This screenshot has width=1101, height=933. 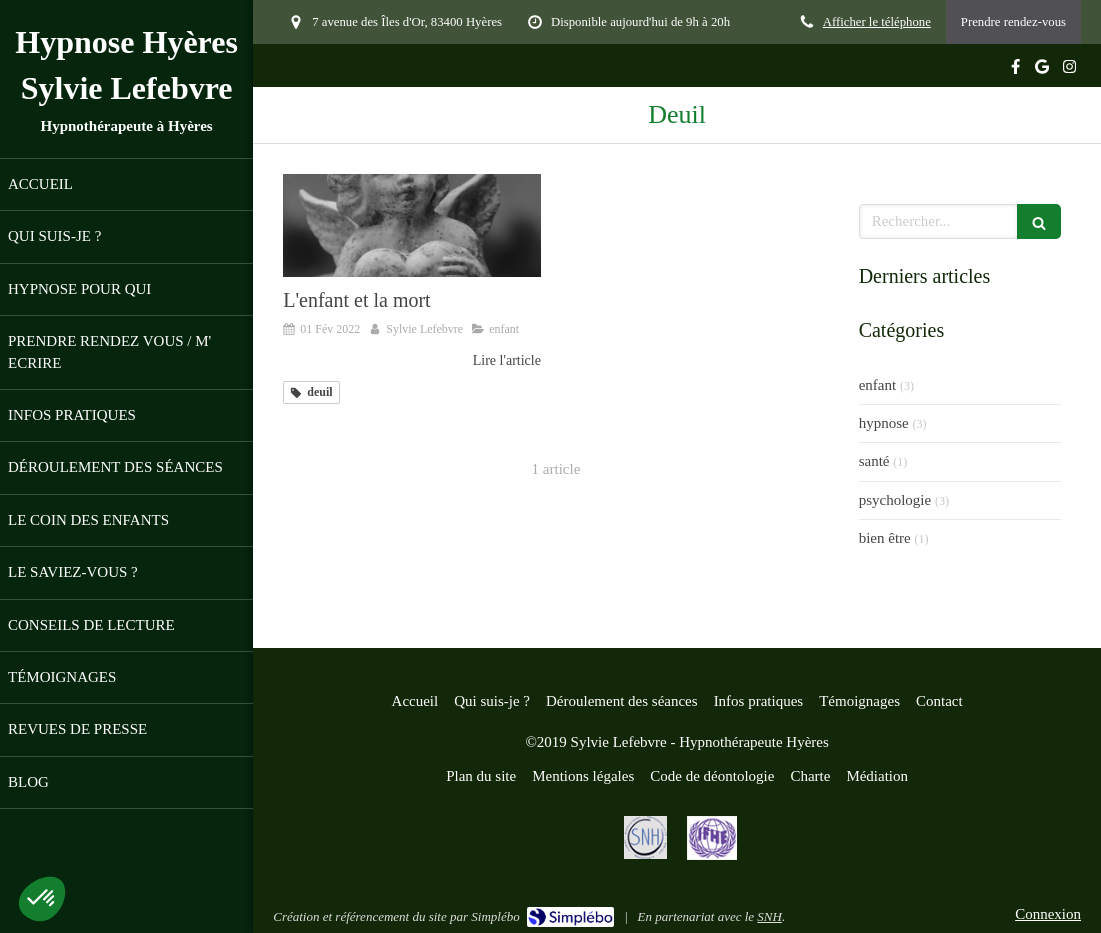 What do you see at coordinates (874, 461) in the screenshot?
I see `santé` at bounding box center [874, 461].